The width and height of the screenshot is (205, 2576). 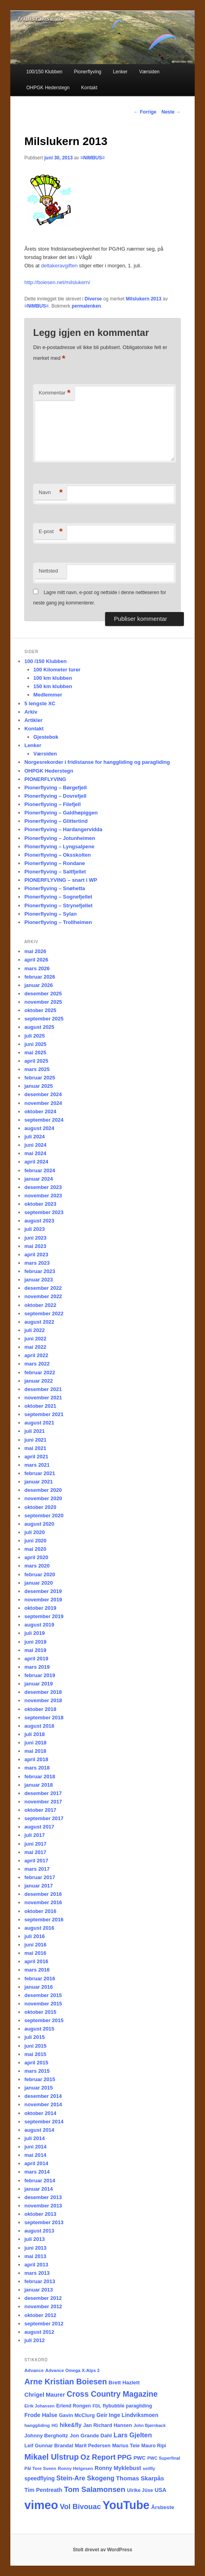 I want to click on august 2016, so click(x=39, y=1928).